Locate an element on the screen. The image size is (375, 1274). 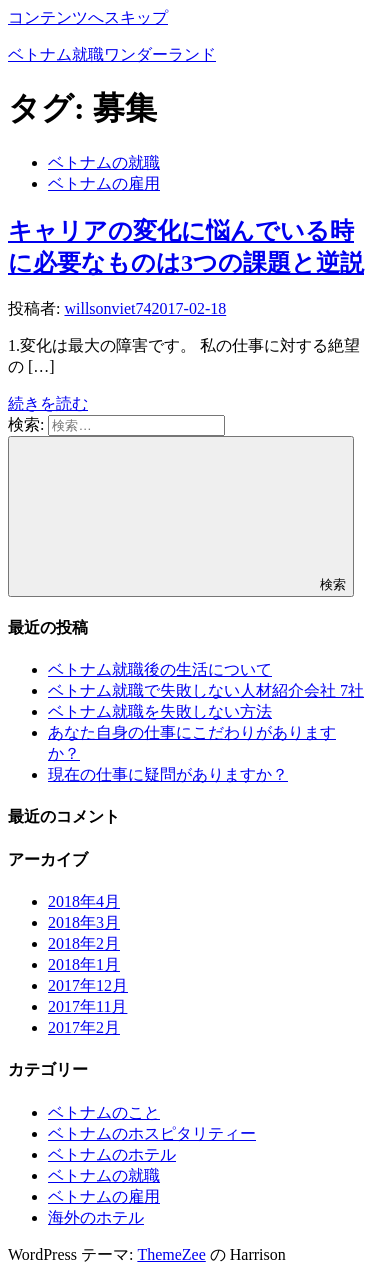
続きを読む is located at coordinates (48, 403).